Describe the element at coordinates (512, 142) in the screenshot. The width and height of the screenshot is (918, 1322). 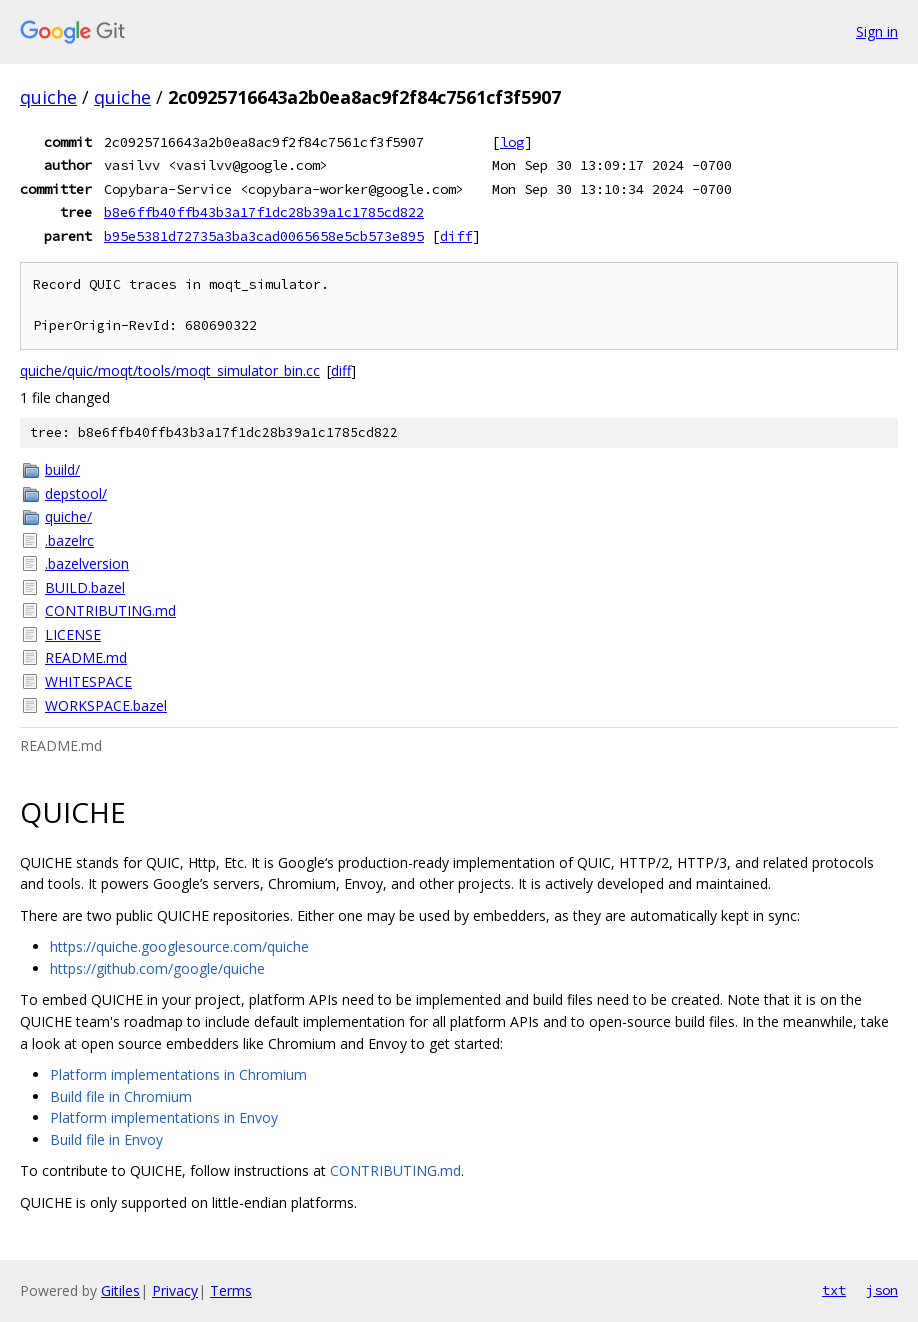
I see `log` at that location.